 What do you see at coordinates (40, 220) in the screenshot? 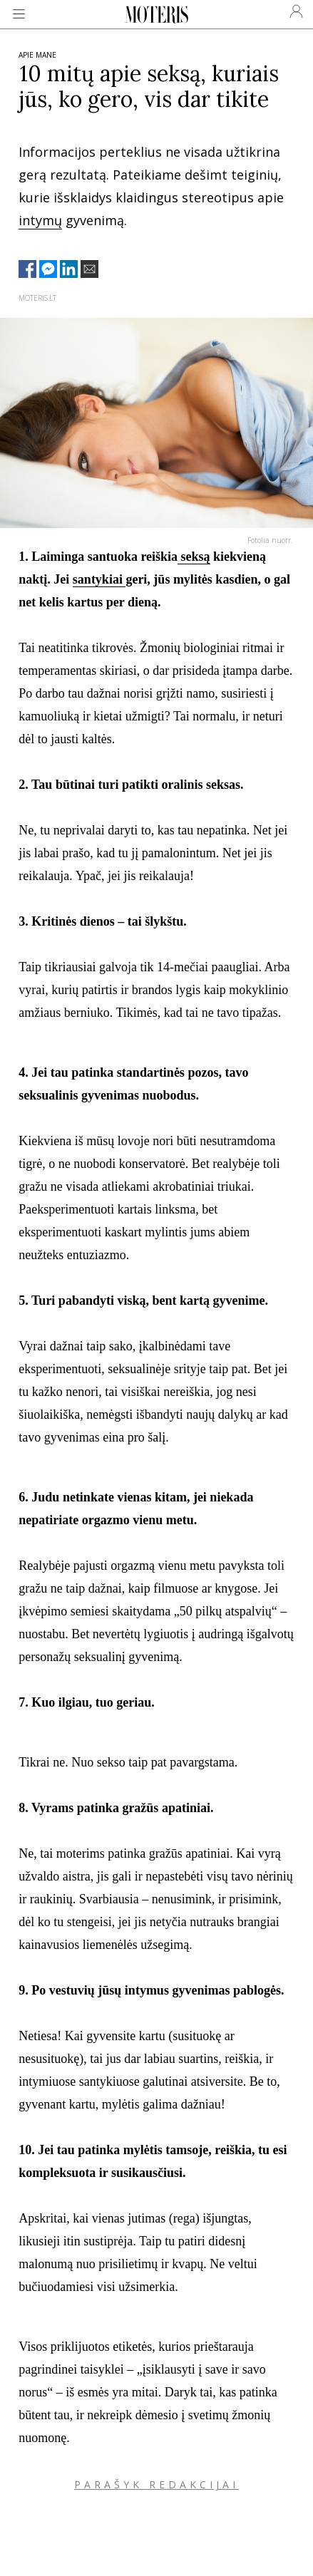
I see `intymų` at bounding box center [40, 220].